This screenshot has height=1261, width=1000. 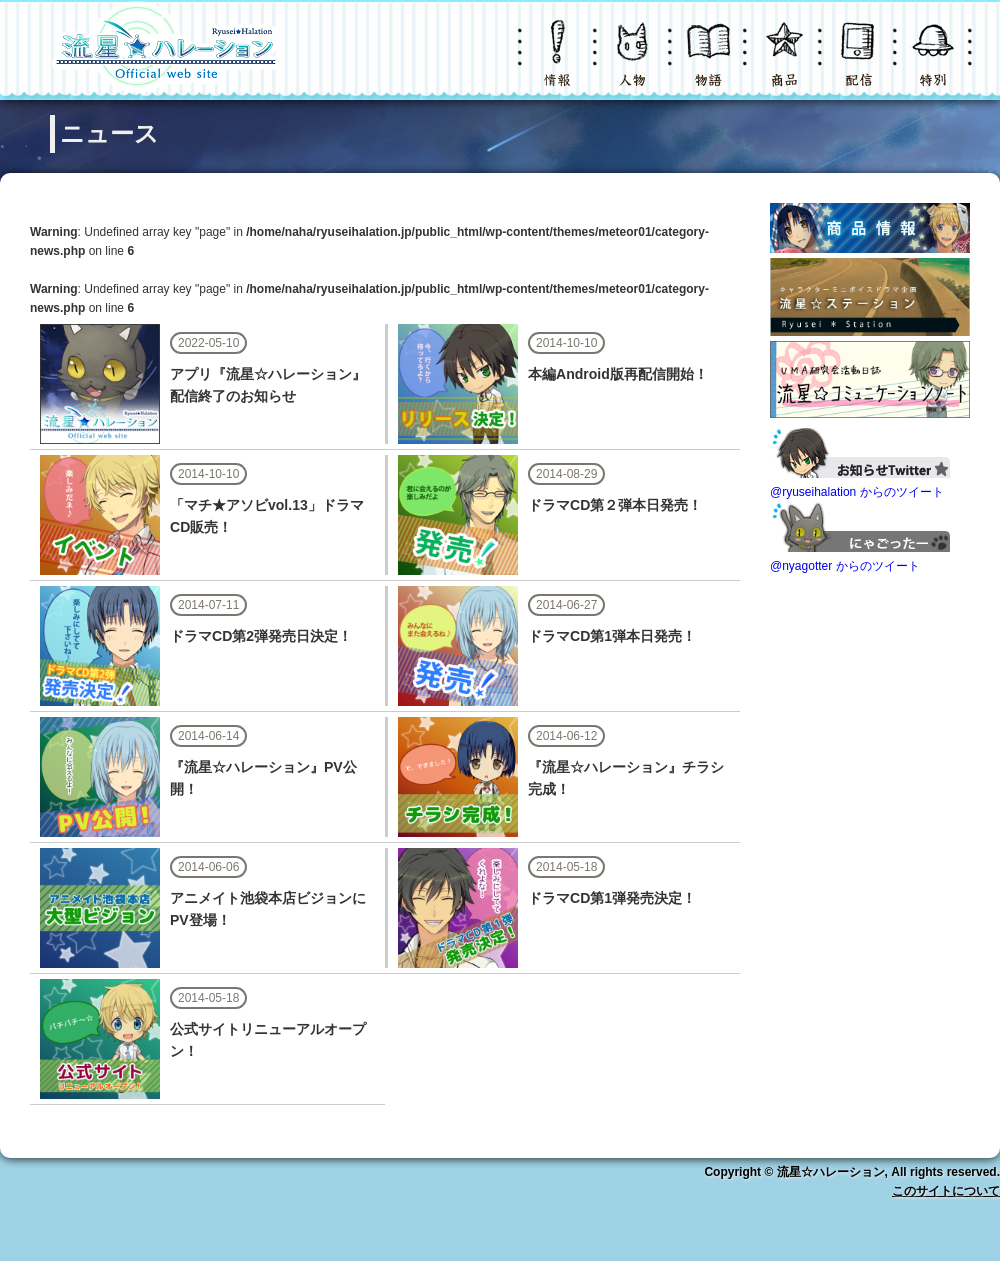 What do you see at coordinates (845, 566) in the screenshot?
I see `@nyagotter からのツイート` at bounding box center [845, 566].